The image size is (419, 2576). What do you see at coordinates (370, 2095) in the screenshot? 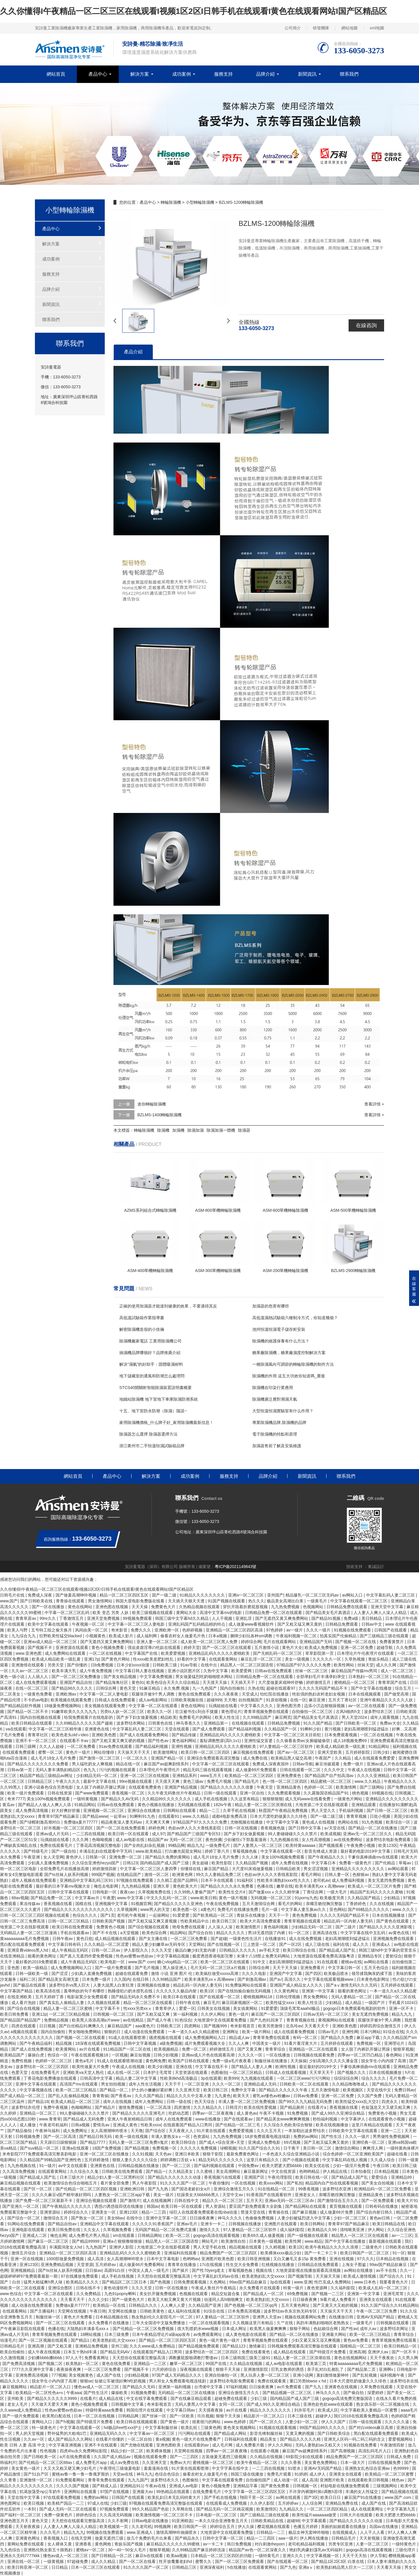
I see `久久国产免费` at bounding box center [370, 2095].